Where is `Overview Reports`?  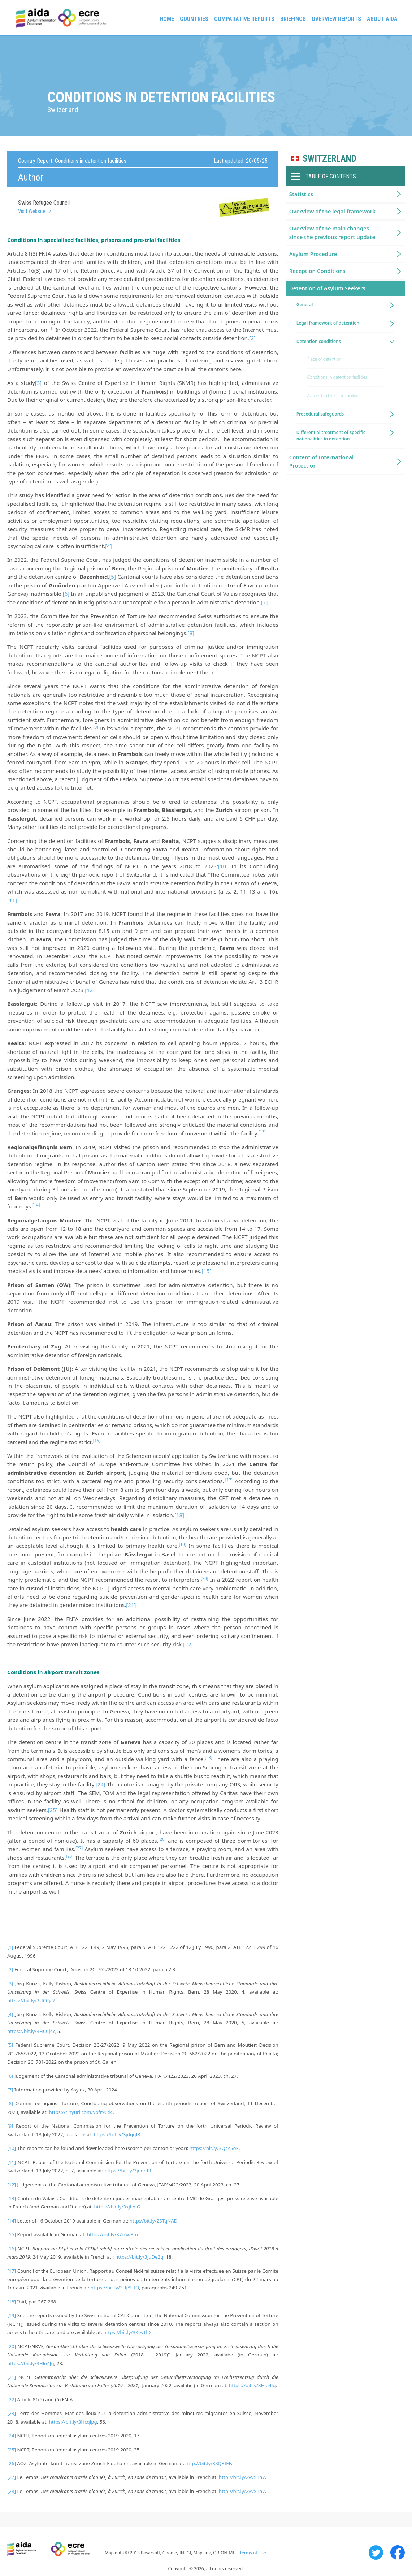 Overview Reports is located at coordinates (336, 19).